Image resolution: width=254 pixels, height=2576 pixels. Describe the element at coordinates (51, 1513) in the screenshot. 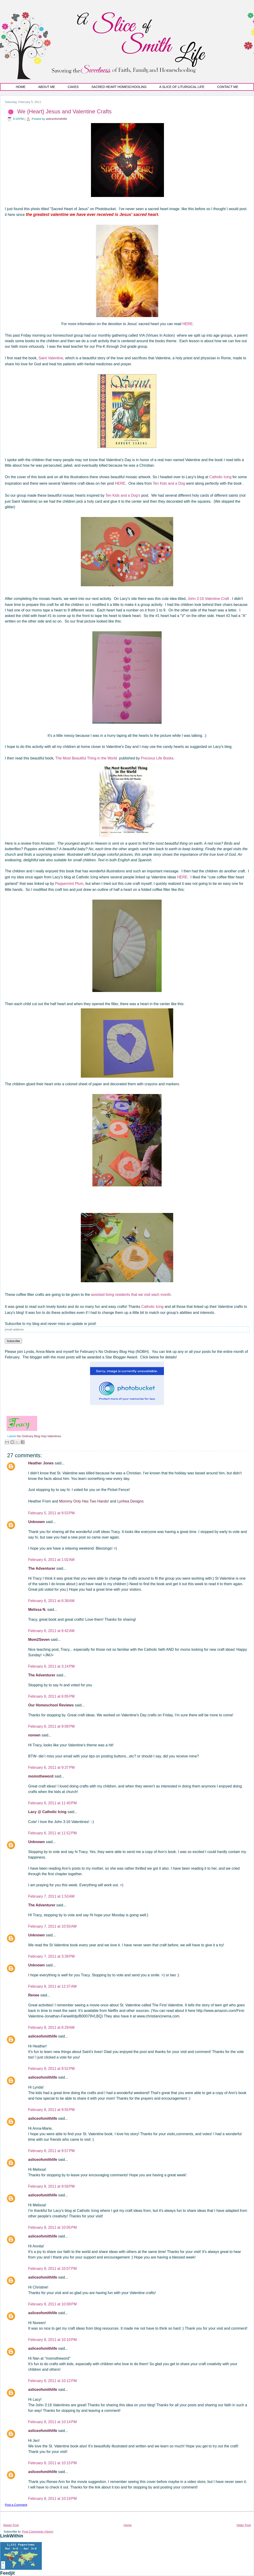

I see `February 5, 2011 at 9:53 PM` at that location.